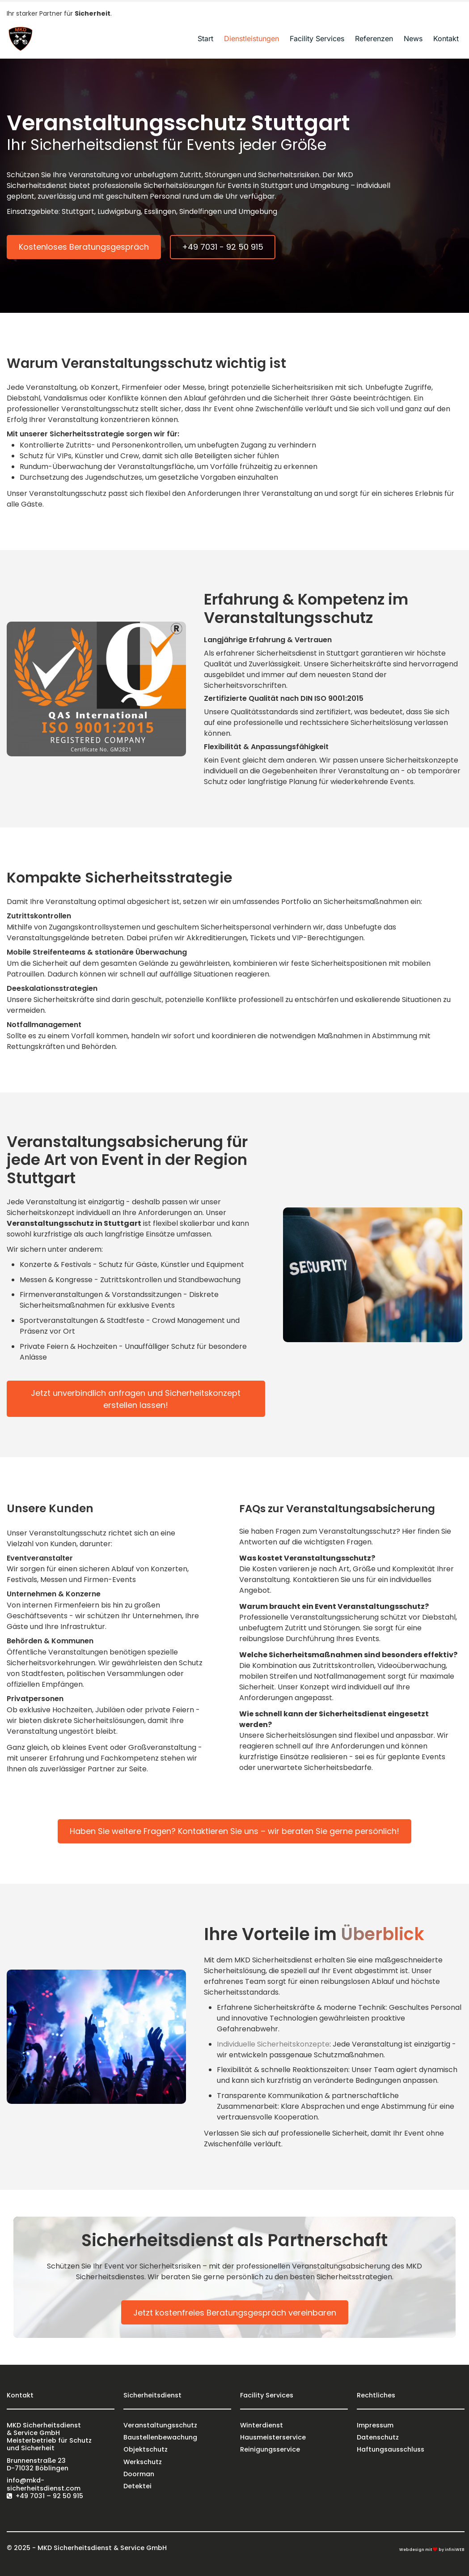  What do you see at coordinates (84, 246) in the screenshot?
I see `Kostenloses Beratungsgespräch` at bounding box center [84, 246].